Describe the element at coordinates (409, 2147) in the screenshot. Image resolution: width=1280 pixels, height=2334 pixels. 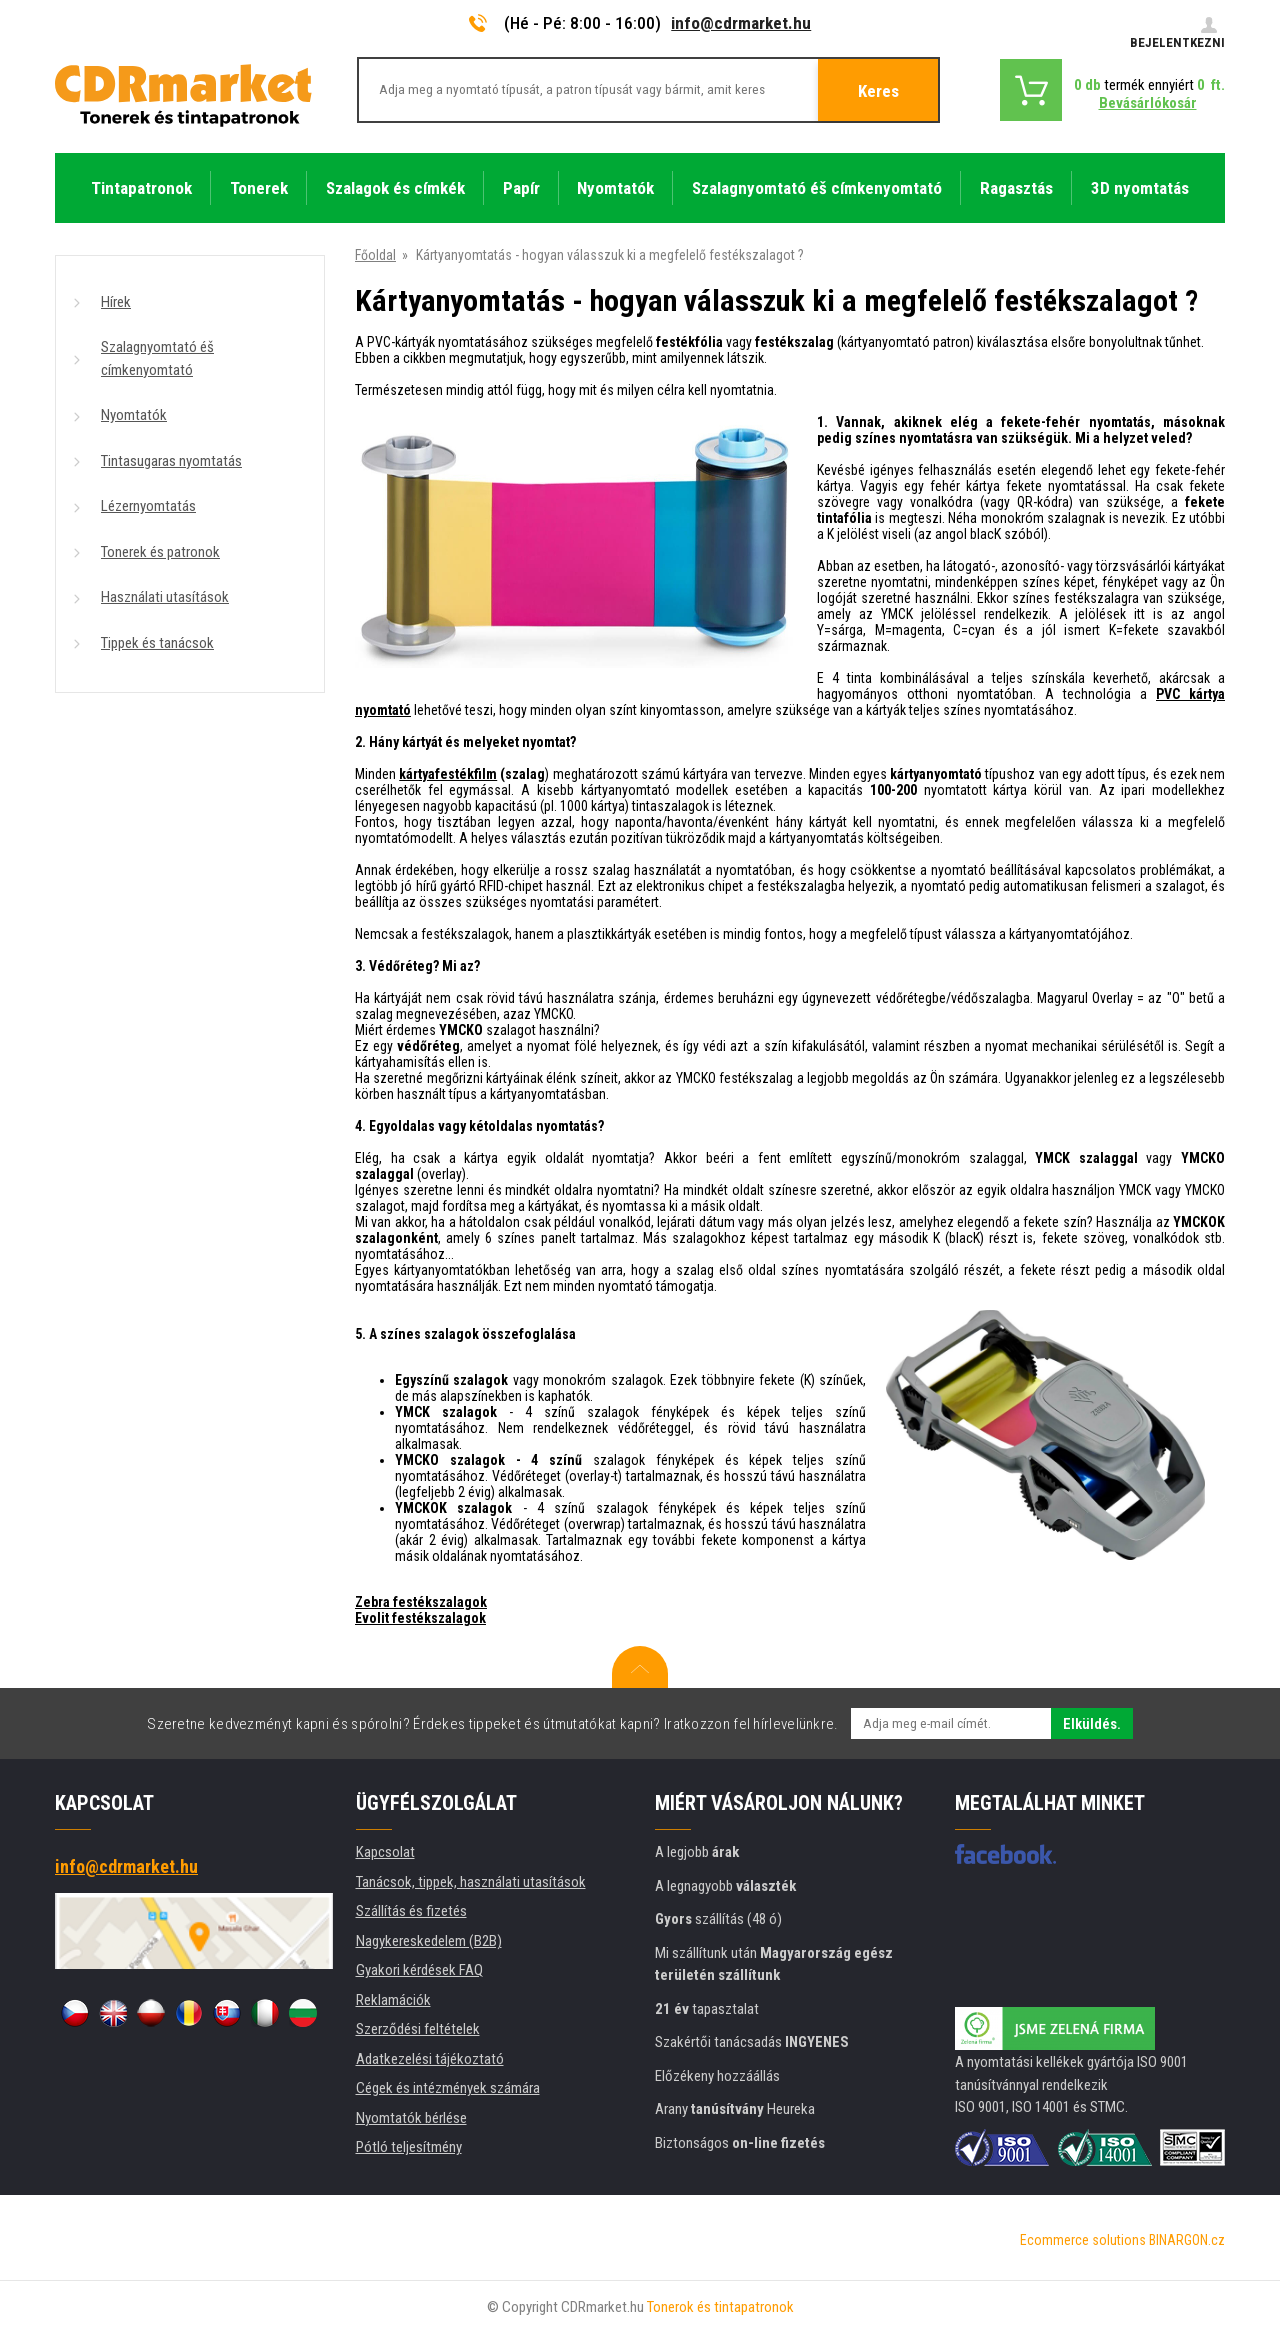
I see `Pótló teljesítmény` at that location.